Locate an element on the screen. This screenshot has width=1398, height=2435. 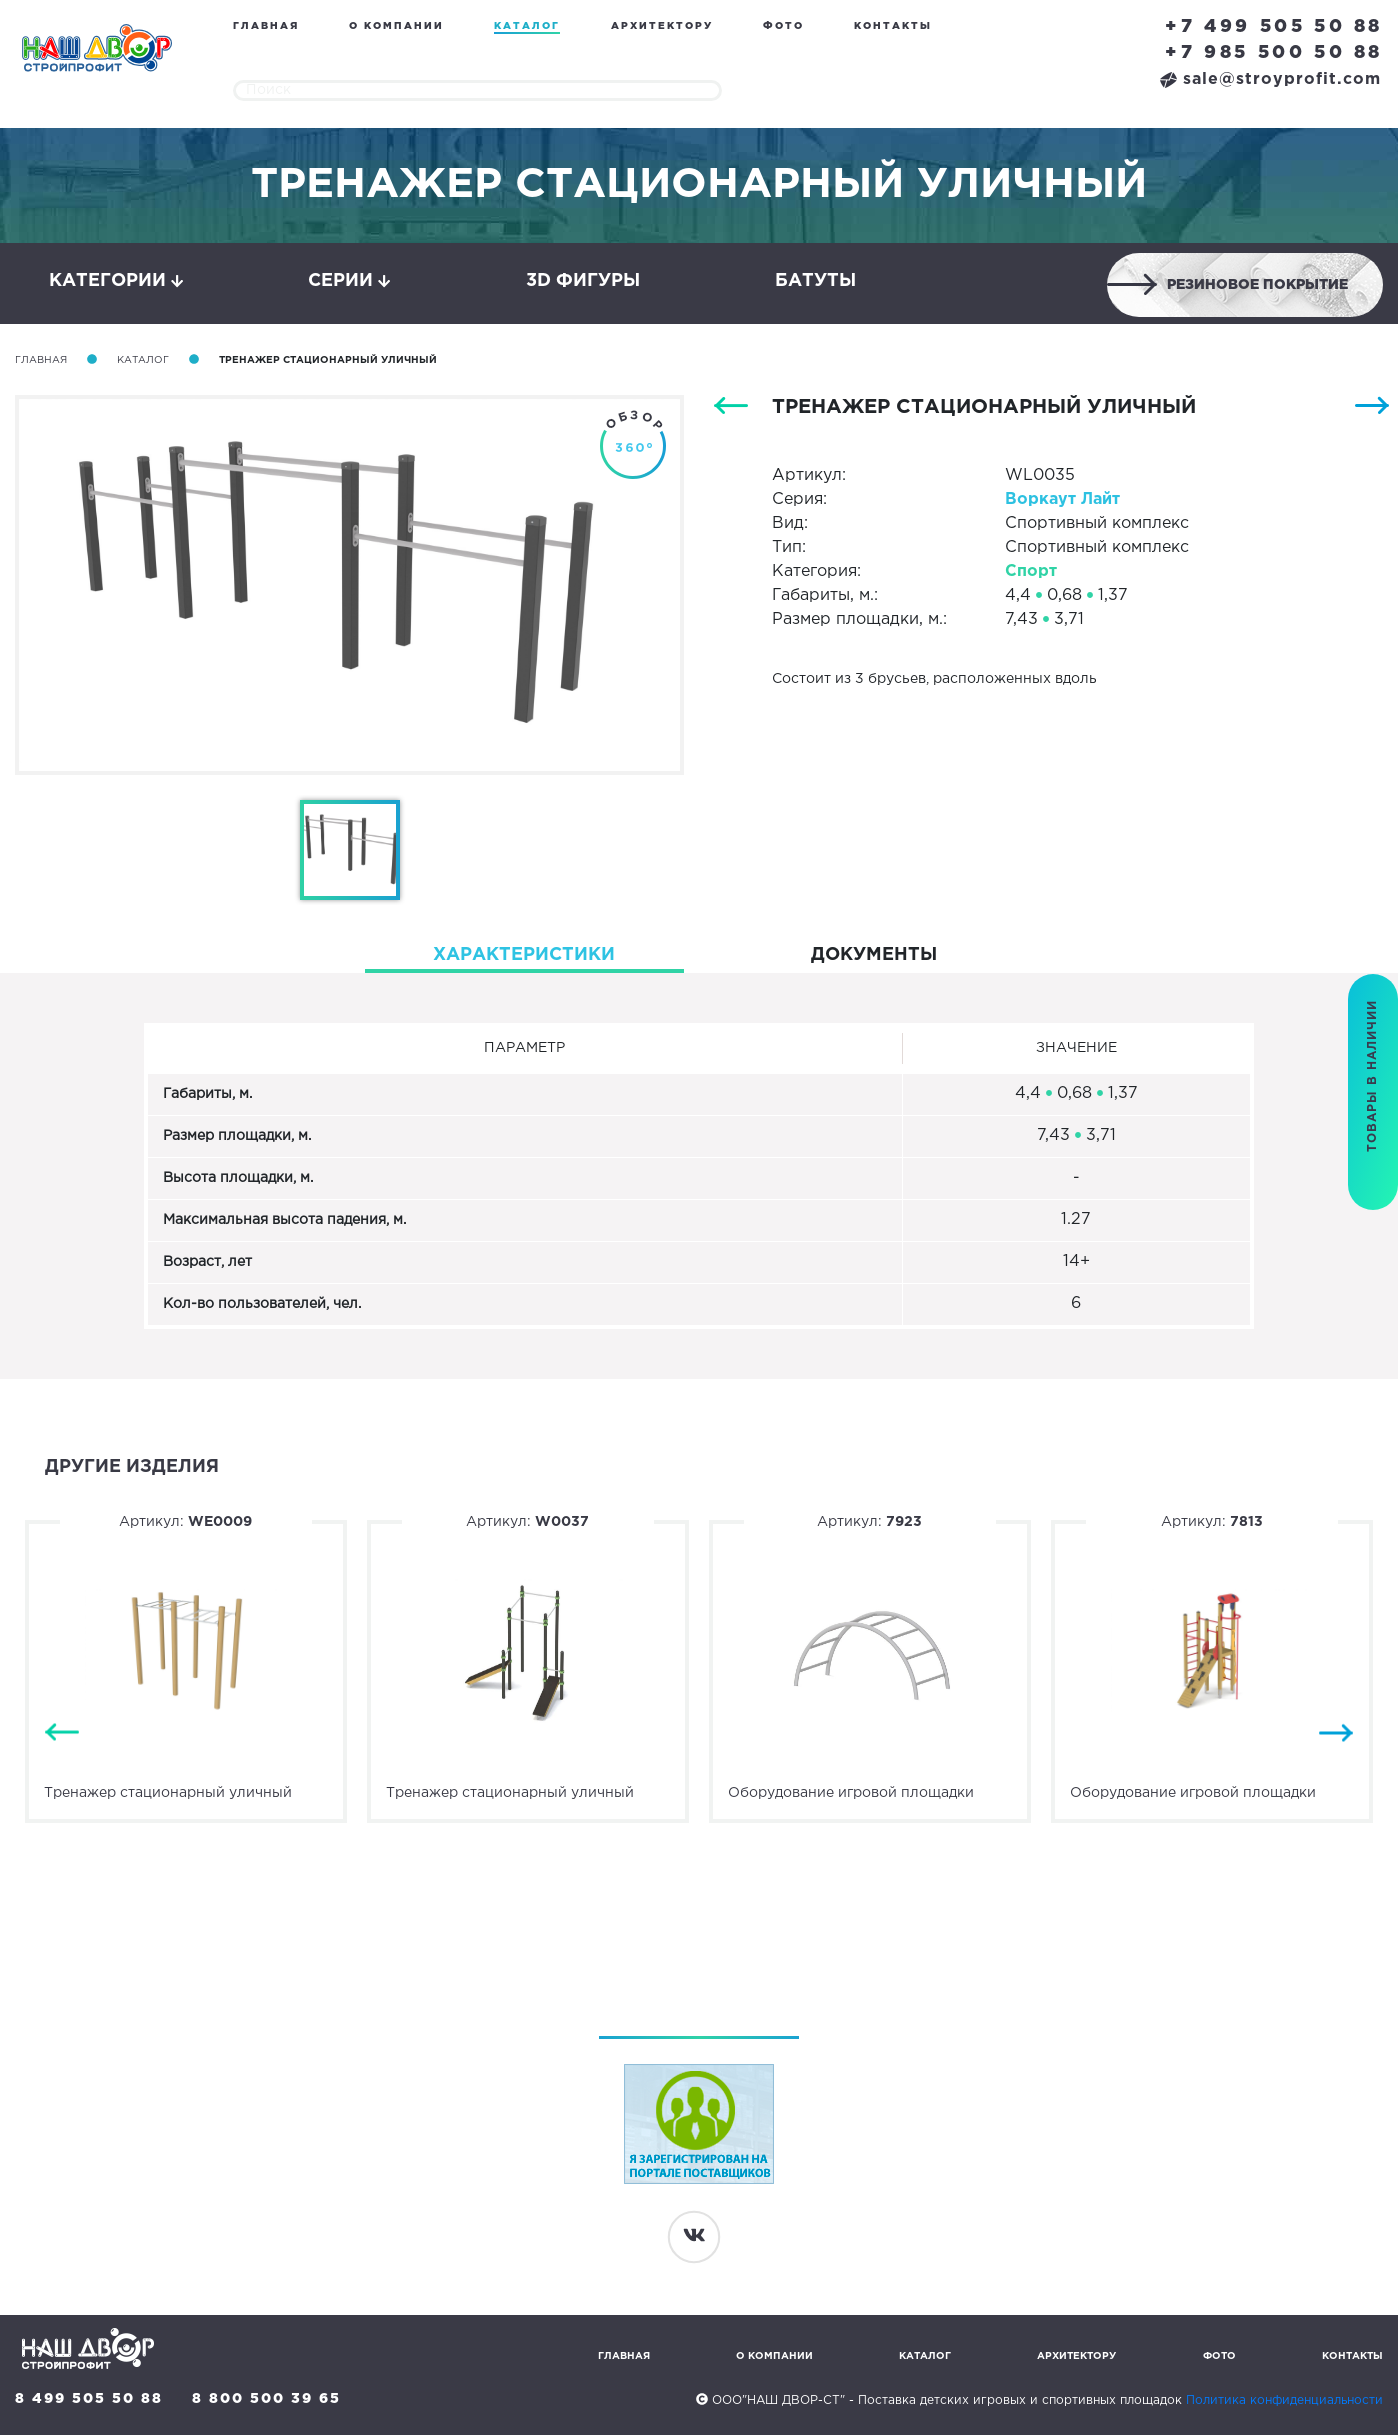
Спорт is located at coordinates (1031, 571).